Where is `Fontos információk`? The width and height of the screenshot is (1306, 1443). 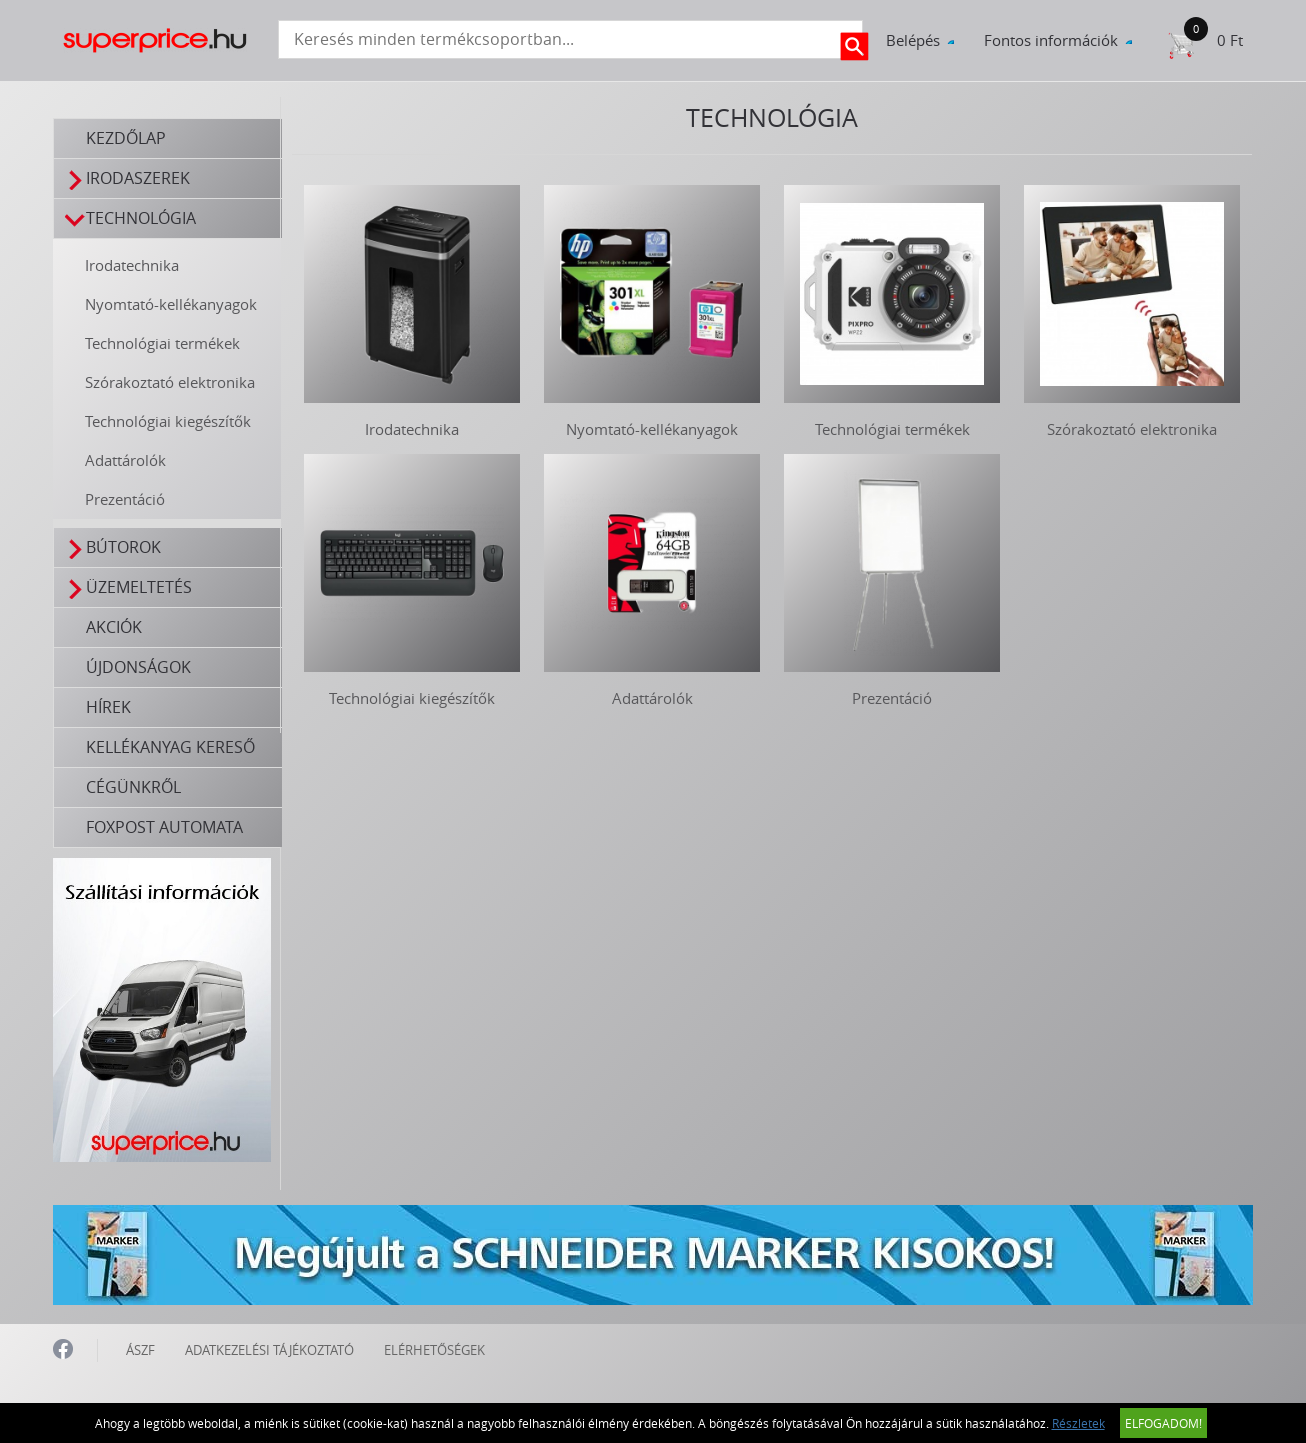
Fontos információk is located at coordinates (1051, 40).